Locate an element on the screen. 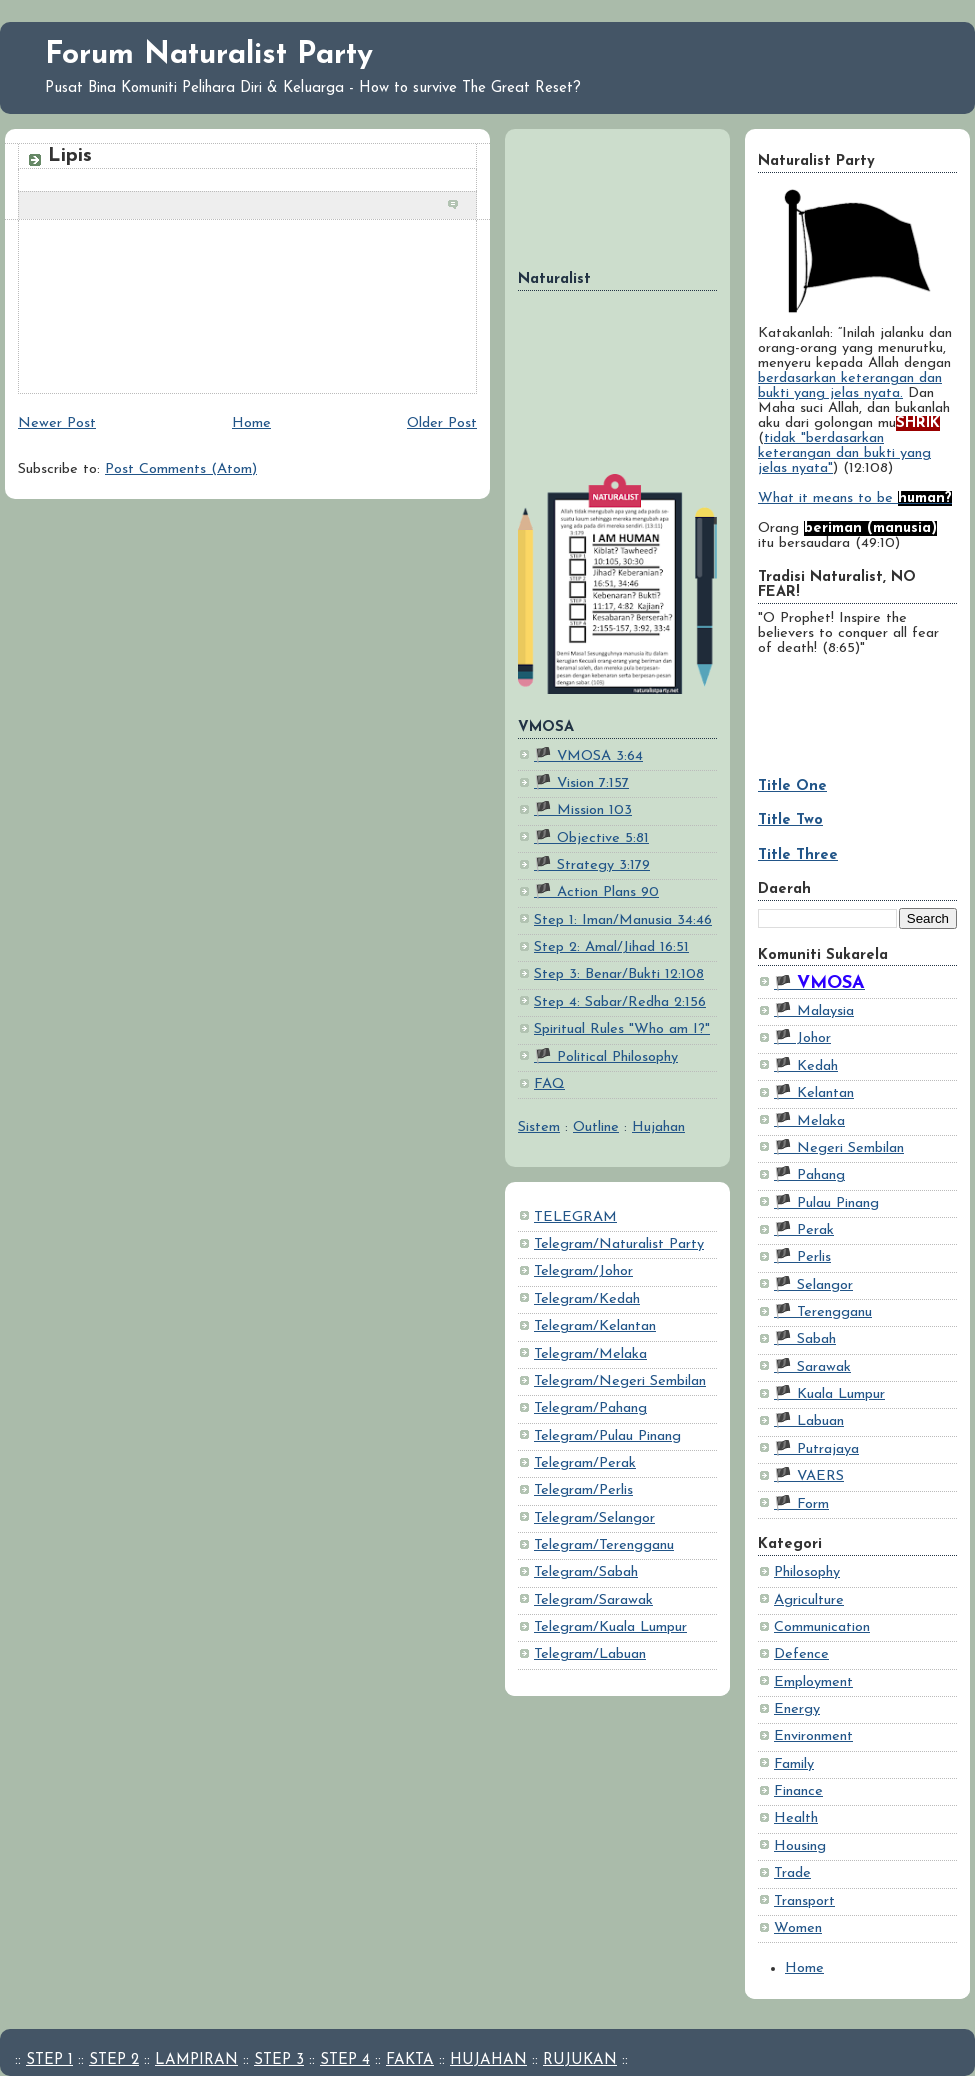 The image size is (975, 2076). 🏴 Sarawak is located at coordinates (812, 1367).